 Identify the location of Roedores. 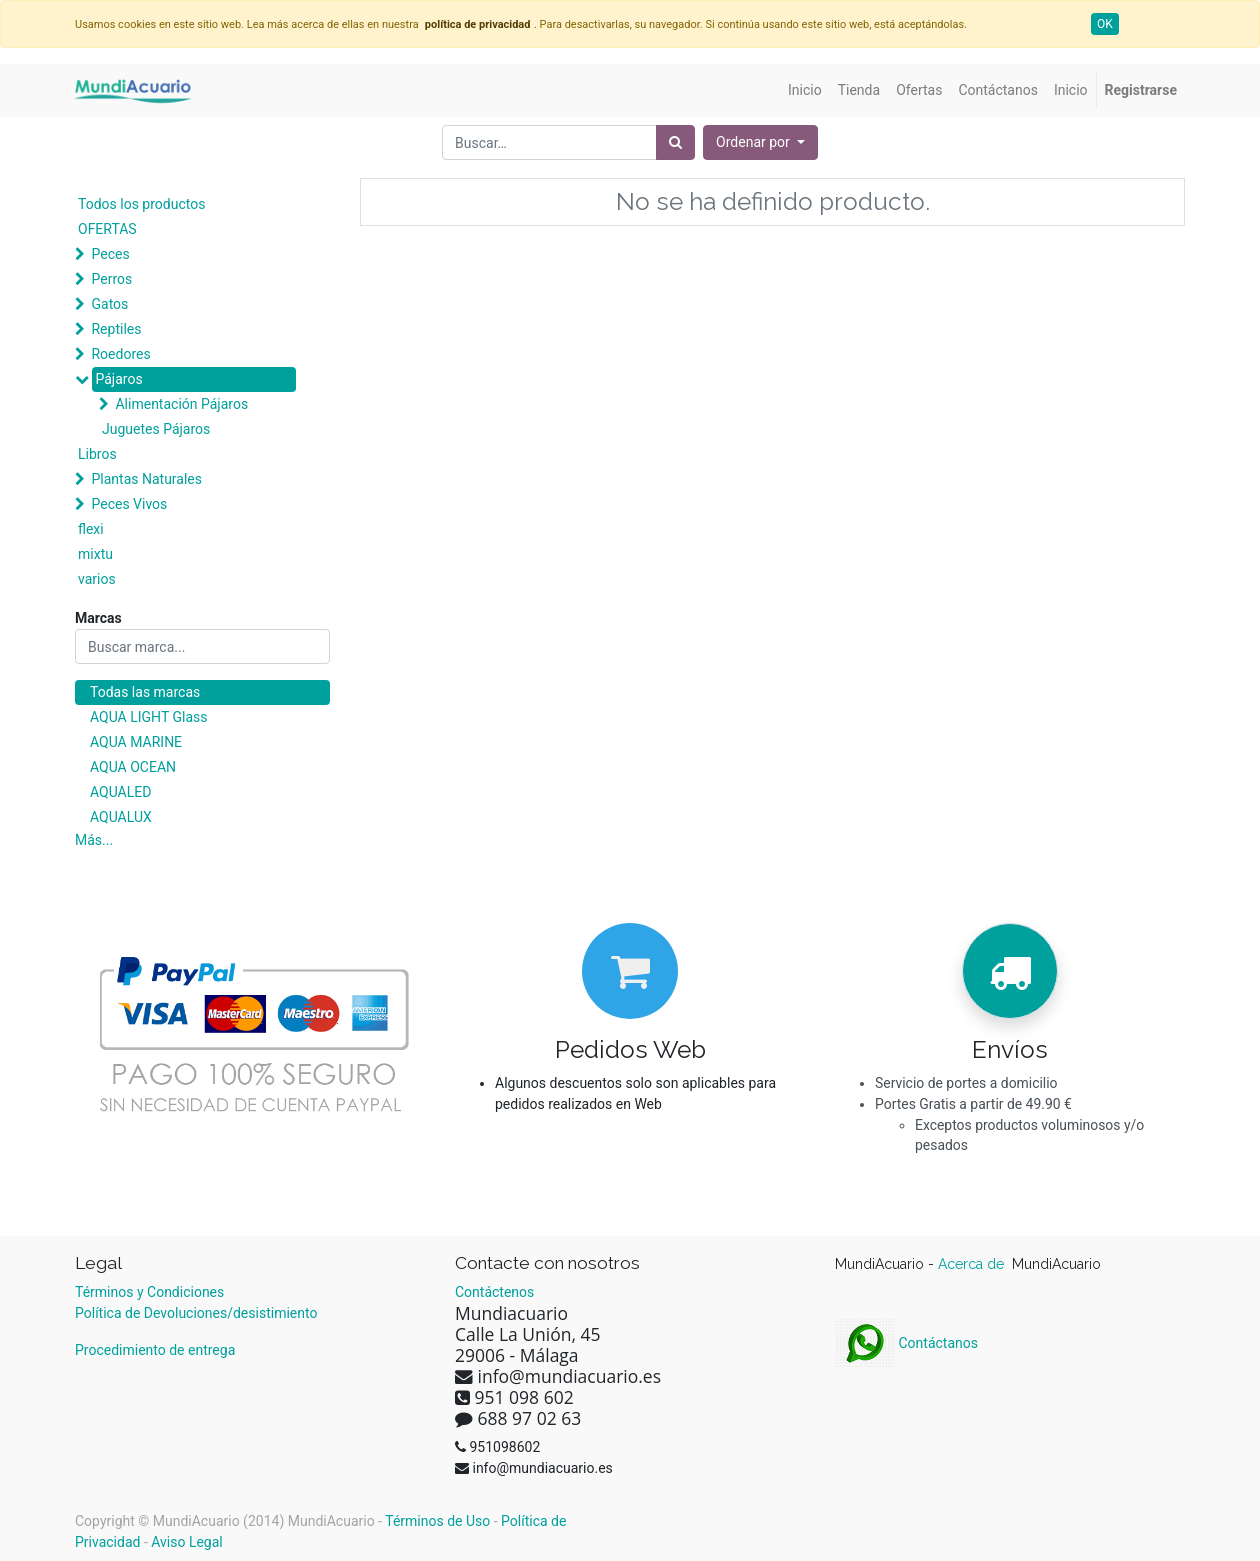
(120, 354).